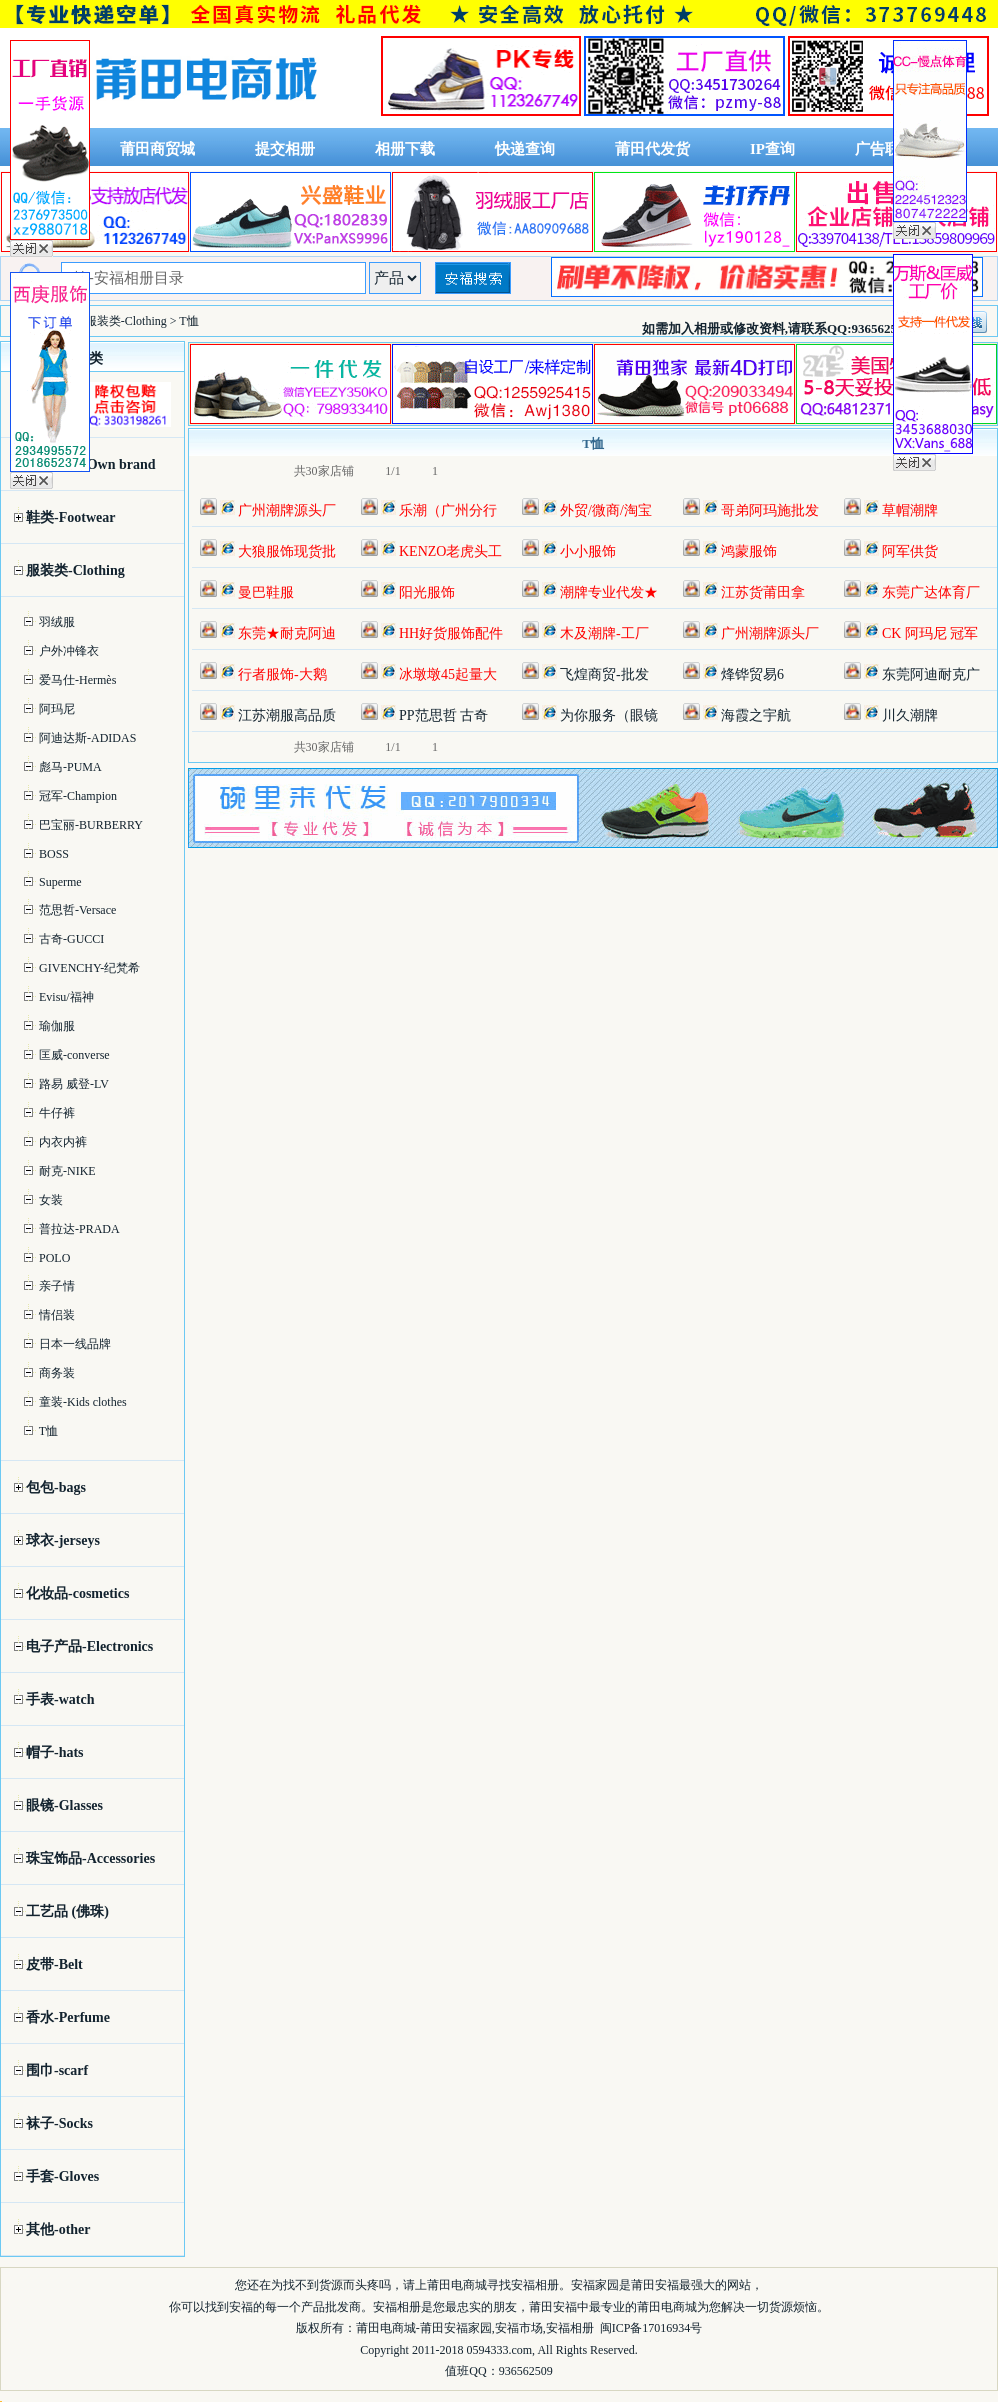 This screenshot has height=2402, width=998. Describe the element at coordinates (63, 1142) in the screenshot. I see `内衣内裤` at that location.